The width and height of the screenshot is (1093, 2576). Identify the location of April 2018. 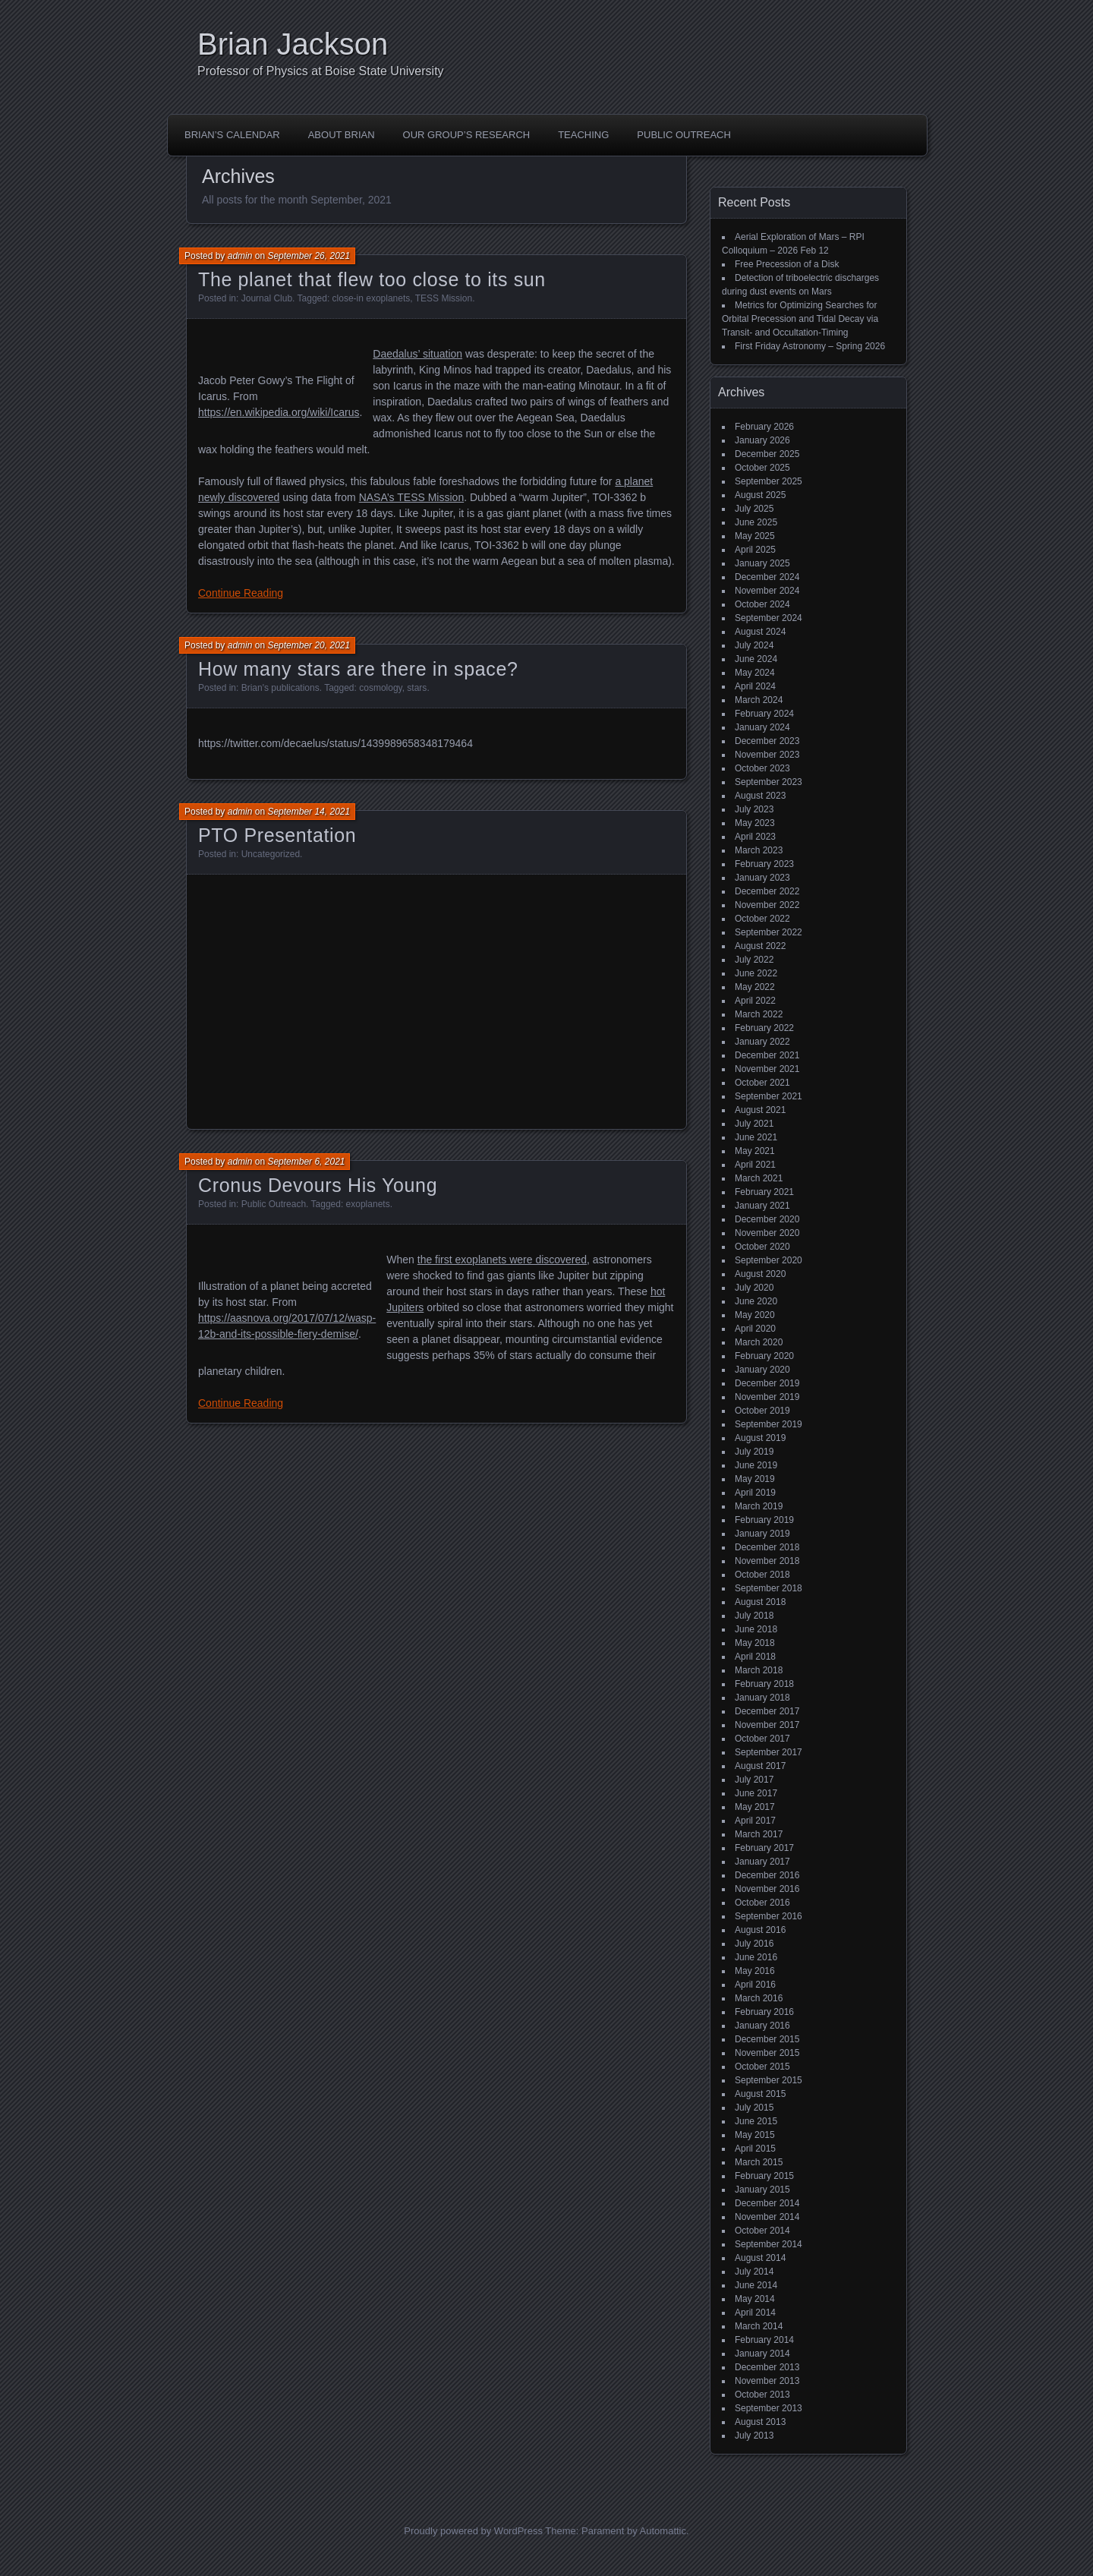
(755, 1656).